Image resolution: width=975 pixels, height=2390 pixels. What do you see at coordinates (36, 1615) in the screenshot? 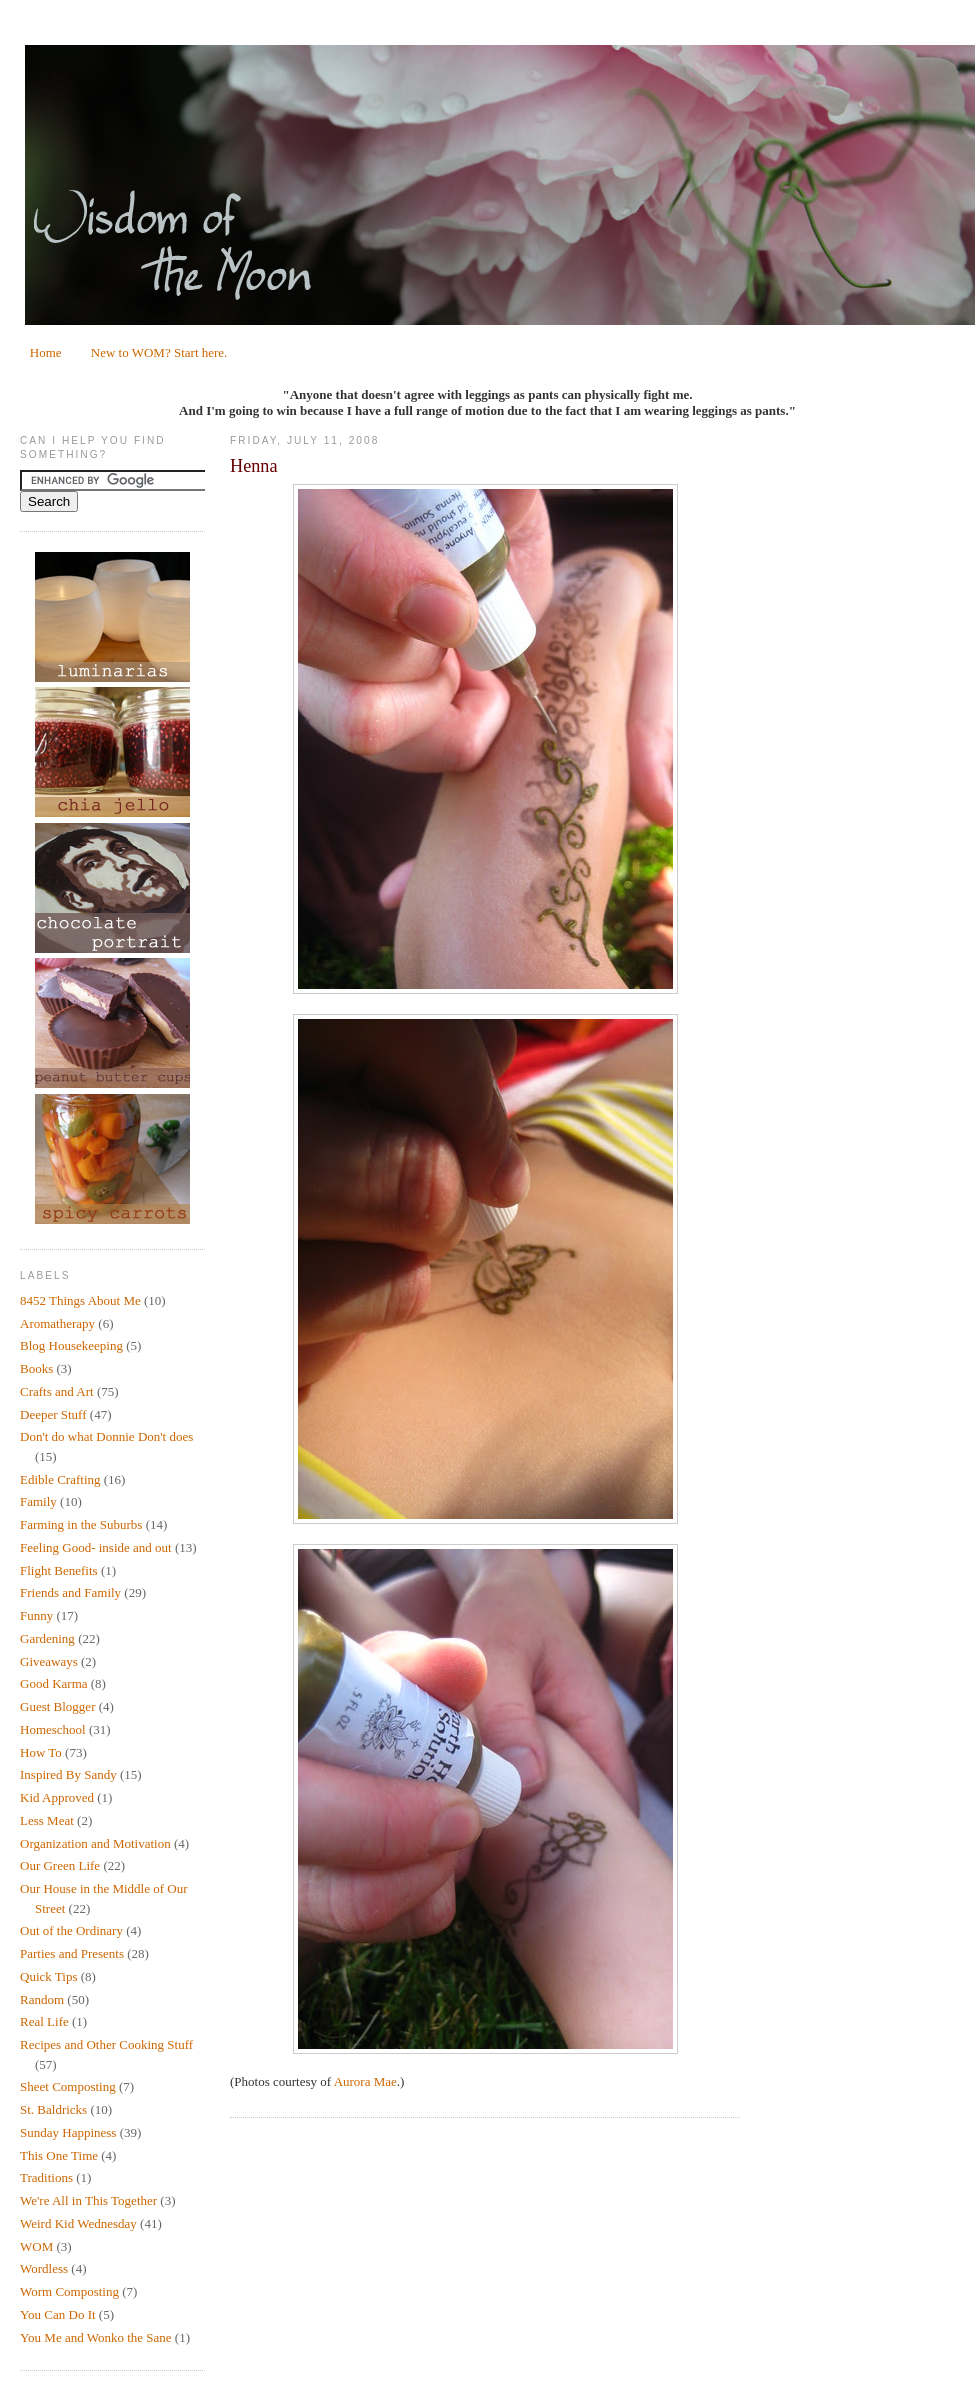
I see `Funny` at bounding box center [36, 1615].